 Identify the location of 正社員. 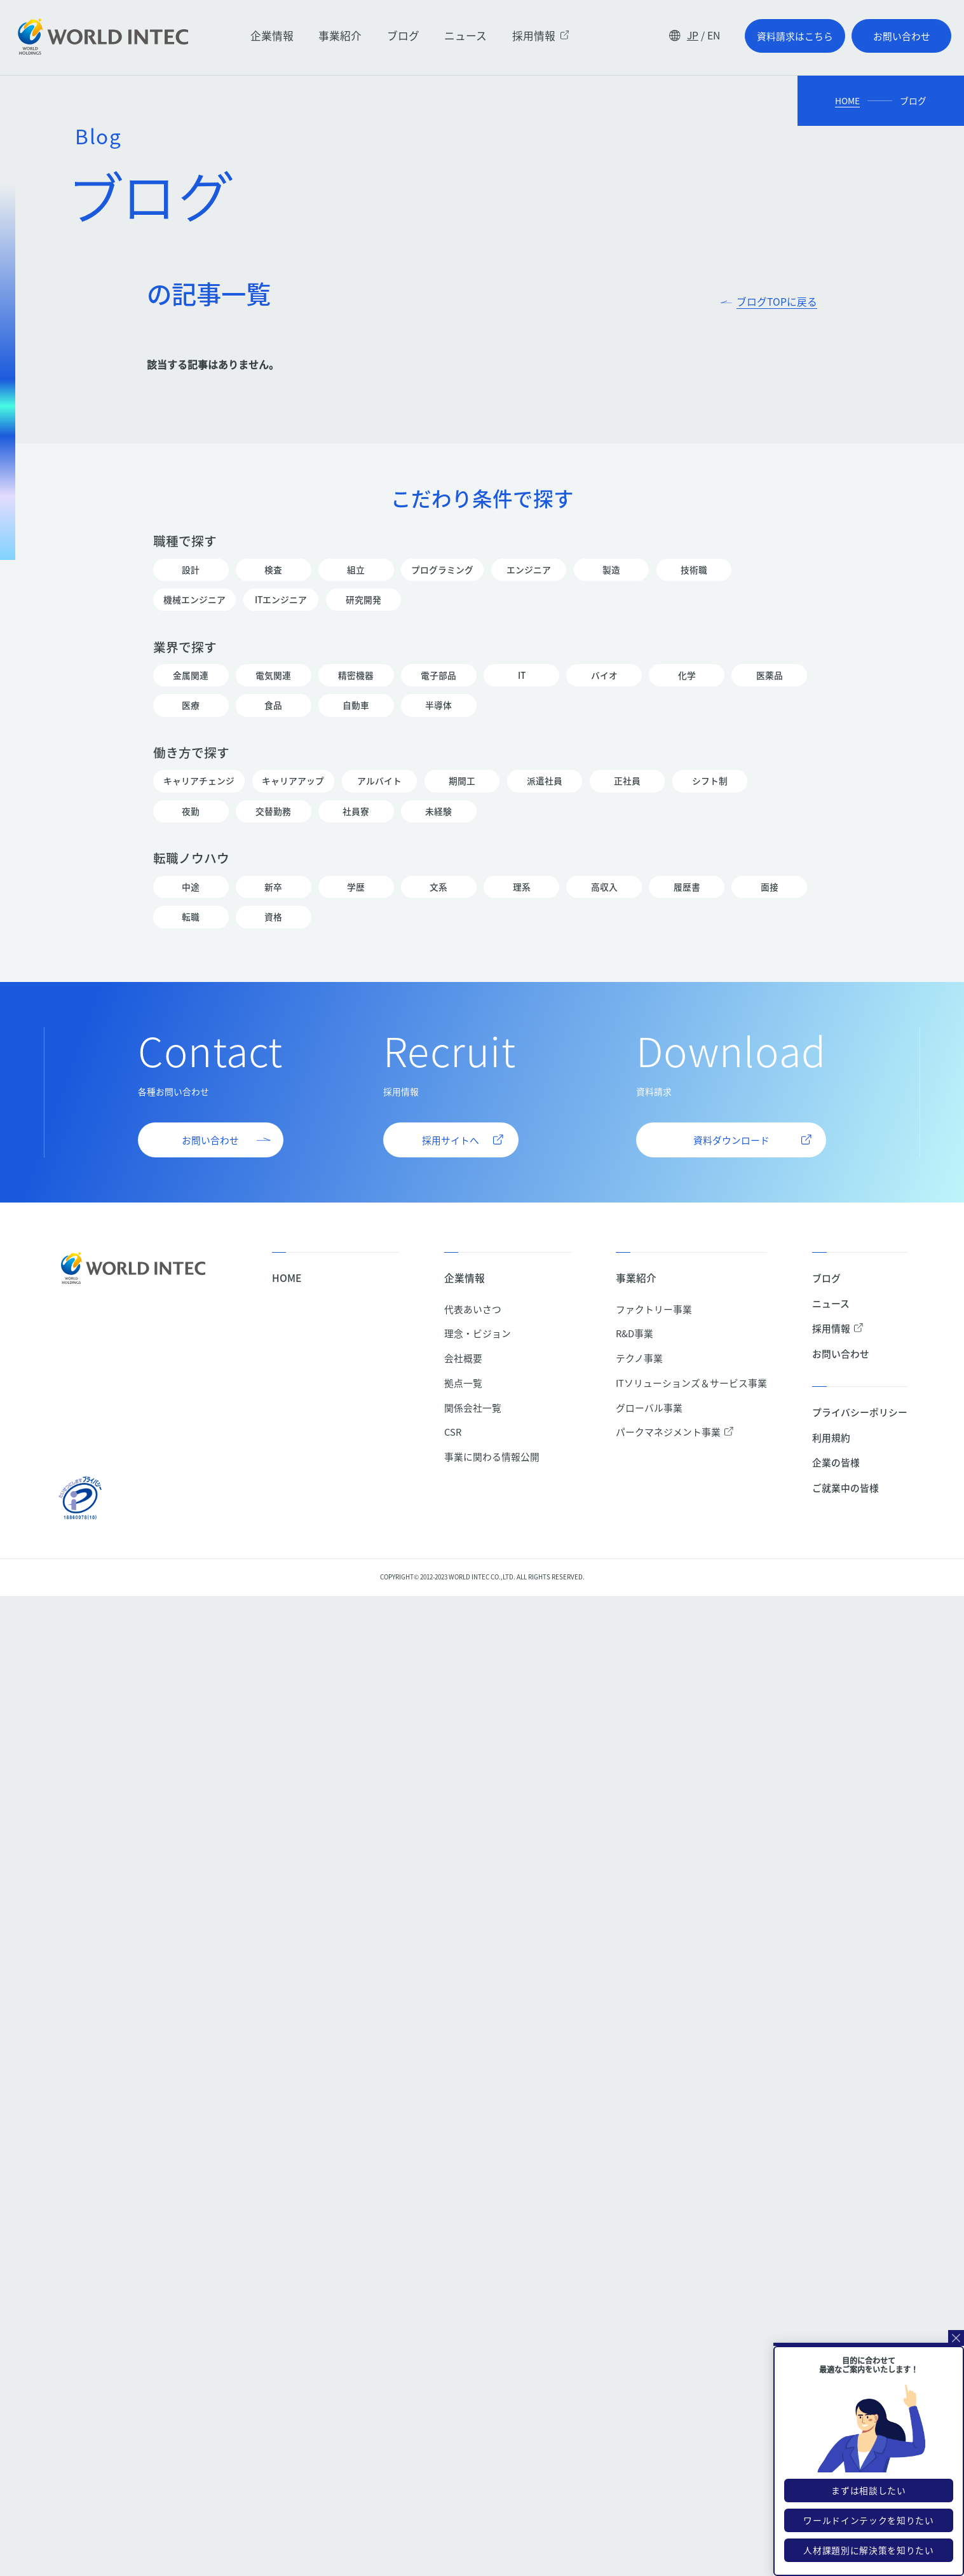
(627, 781).